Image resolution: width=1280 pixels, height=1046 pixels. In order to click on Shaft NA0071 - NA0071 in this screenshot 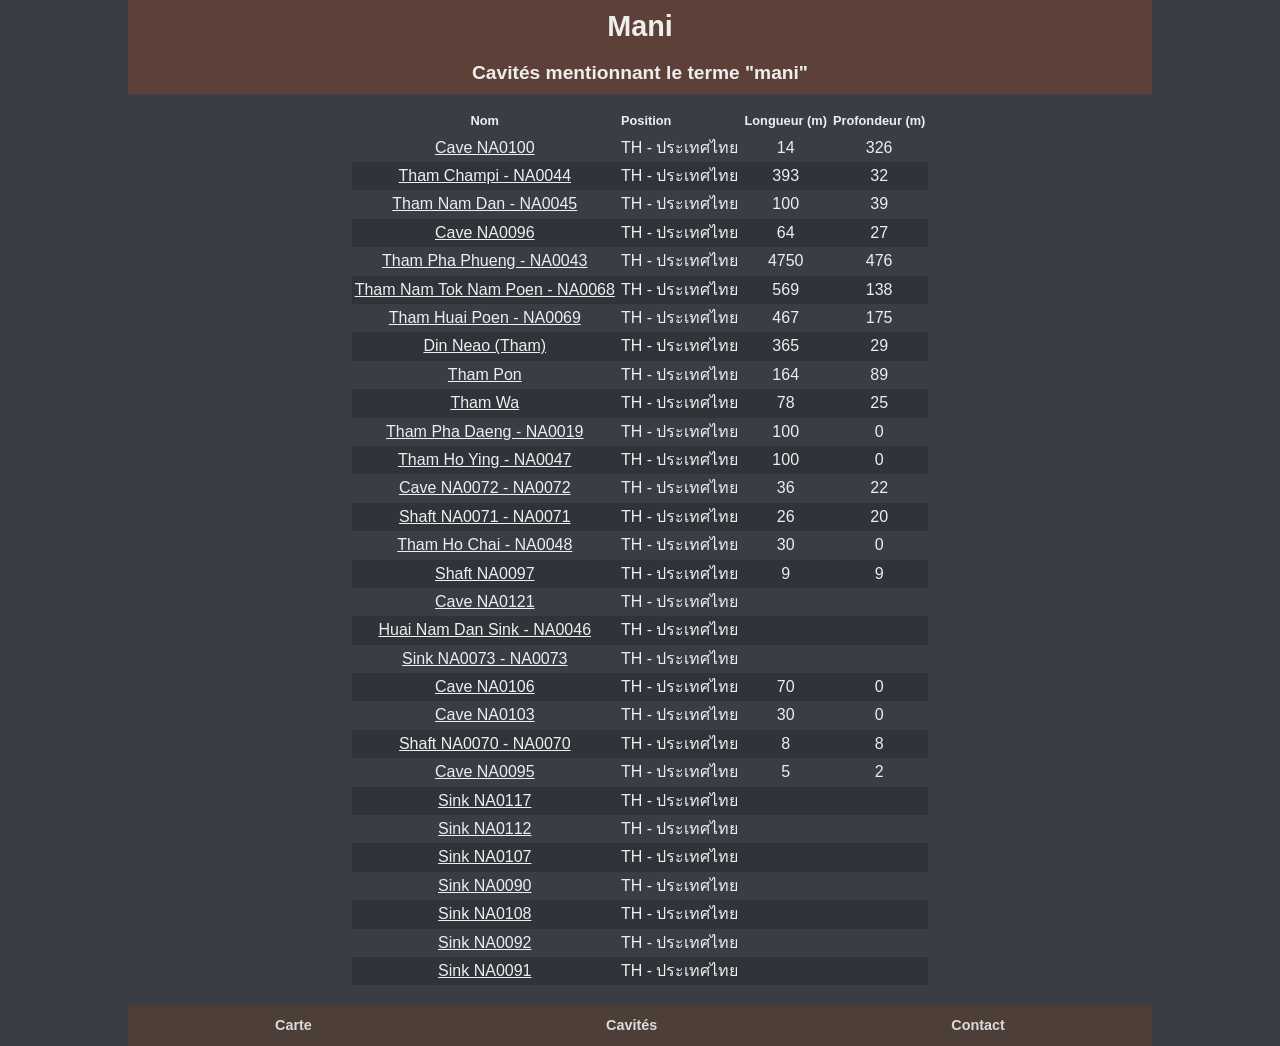, I will do `click(485, 516)`.